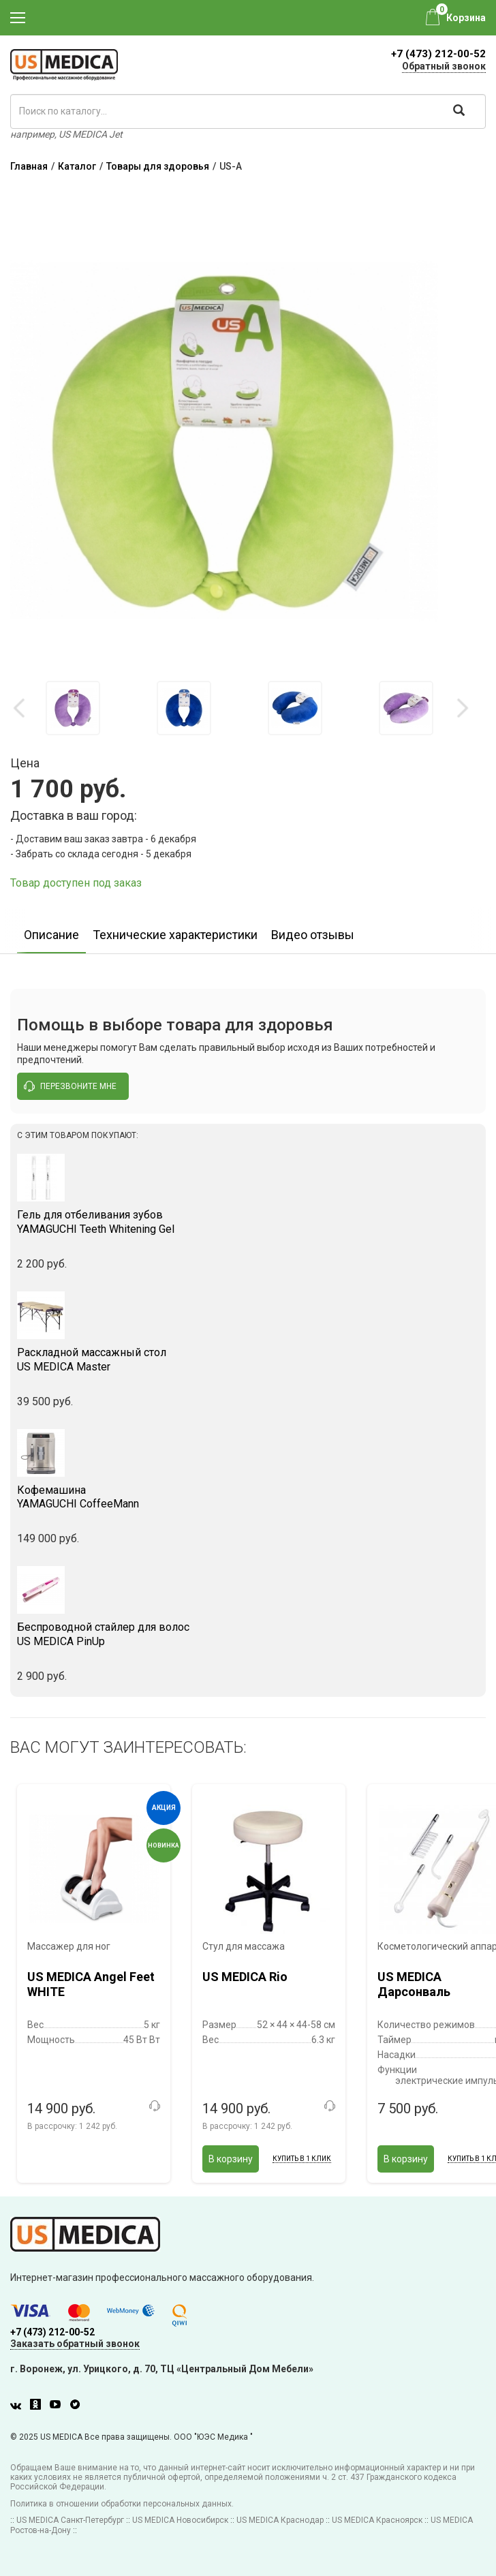 The width and height of the screenshot is (496, 2576). What do you see at coordinates (20, 708) in the screenshot?
I see `Previous [button]` at bounding box center [20, 708].